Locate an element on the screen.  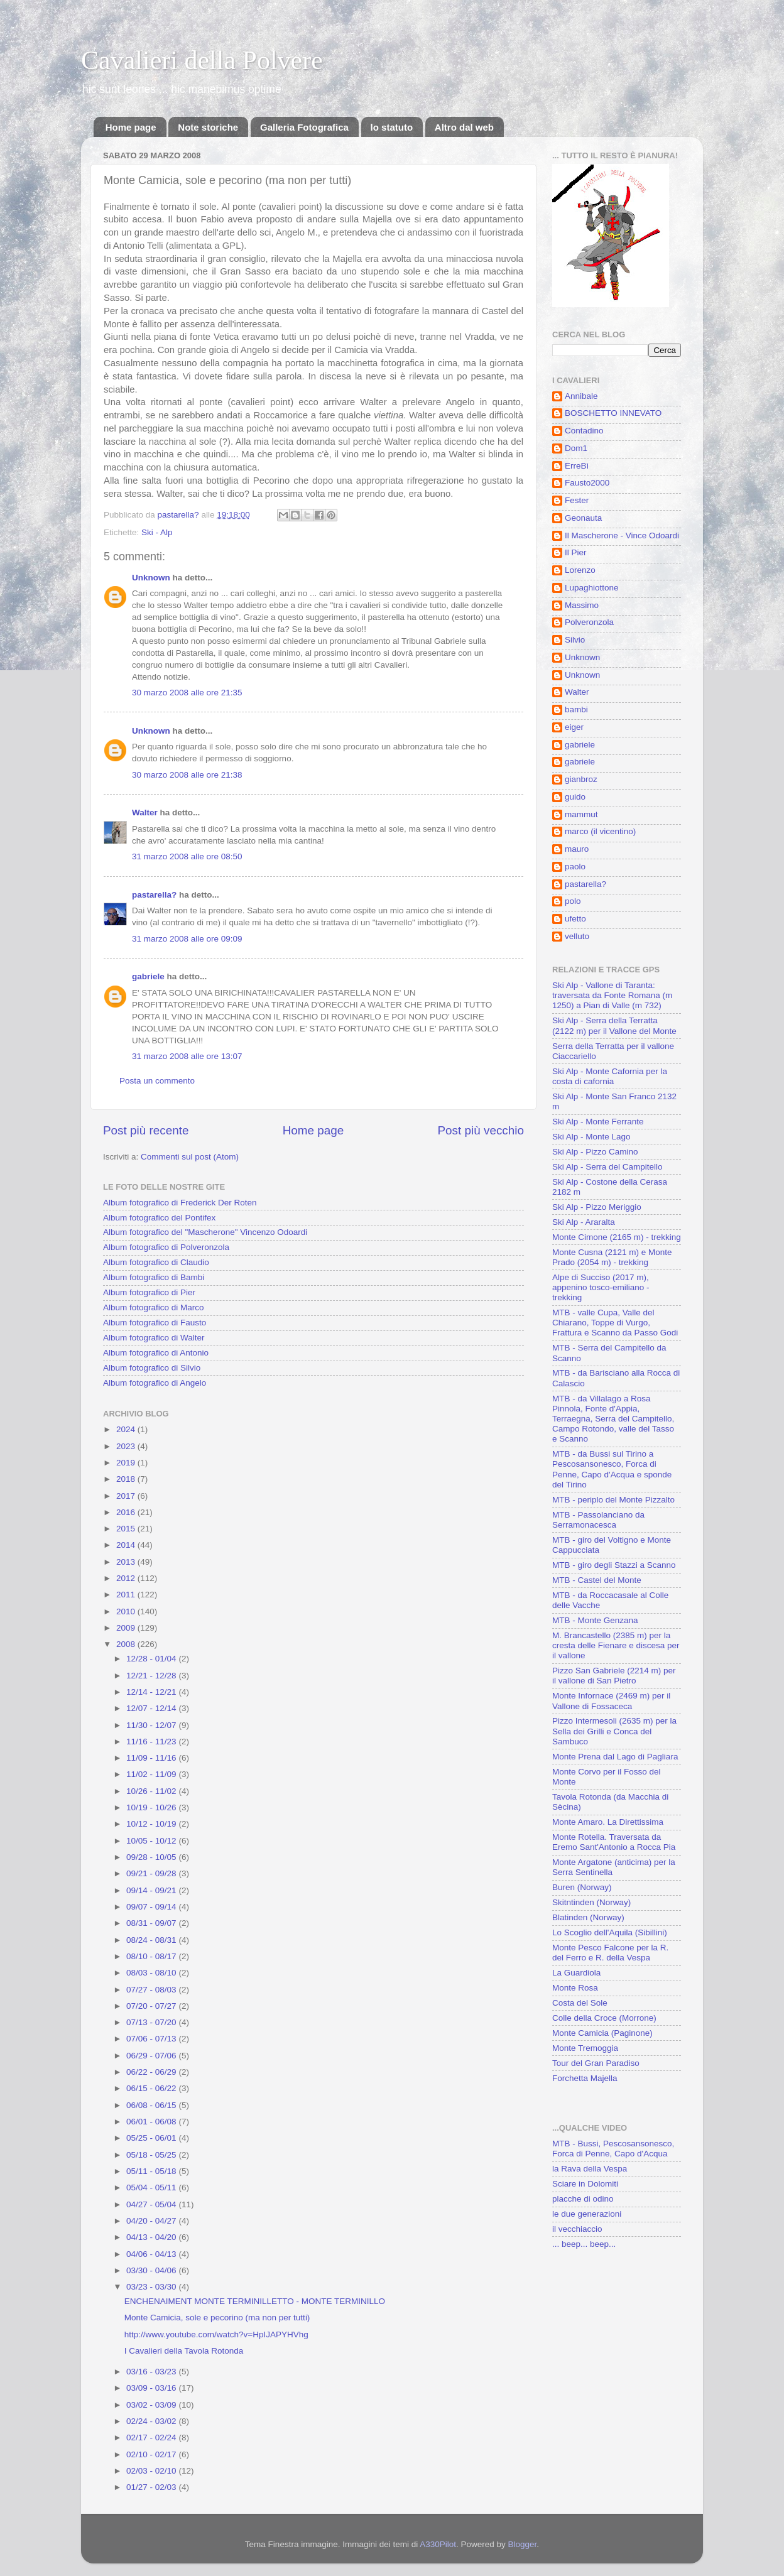
I Cavalieri della Tavola Rotonda is located at coordinates (184, 2351).